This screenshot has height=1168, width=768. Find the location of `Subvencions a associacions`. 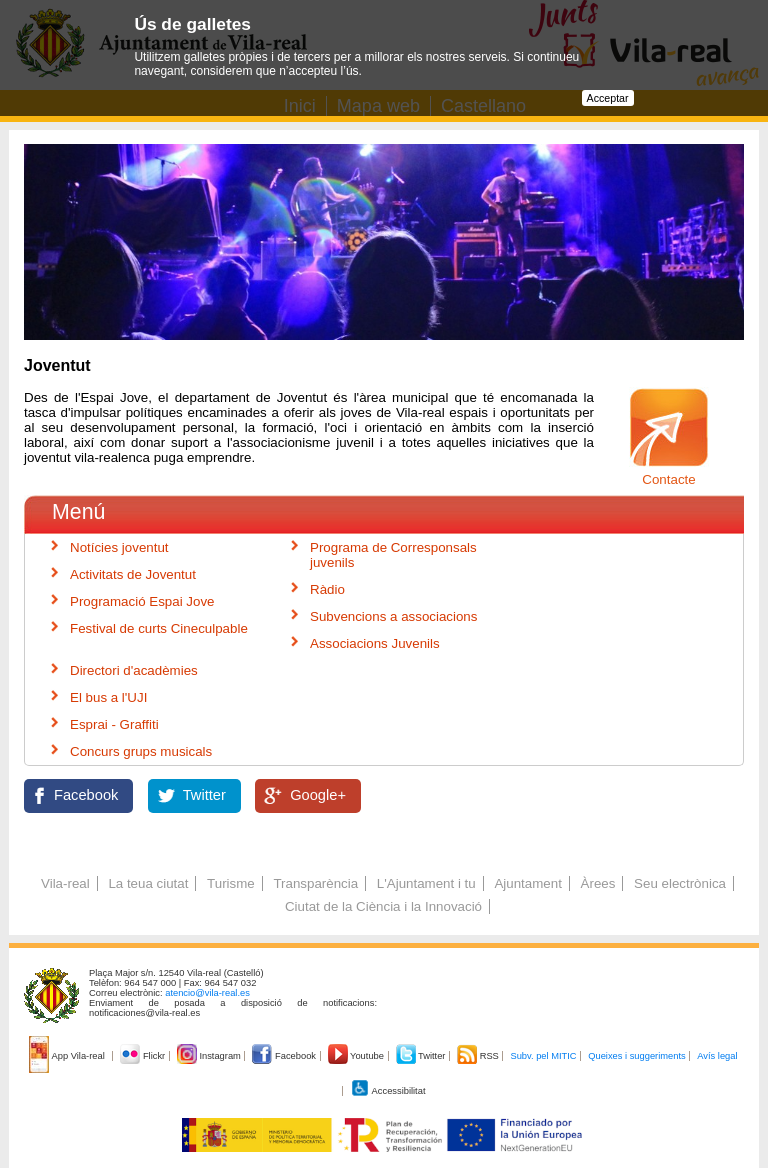

Subvencions a associacions is located at coordinates (393, 616).